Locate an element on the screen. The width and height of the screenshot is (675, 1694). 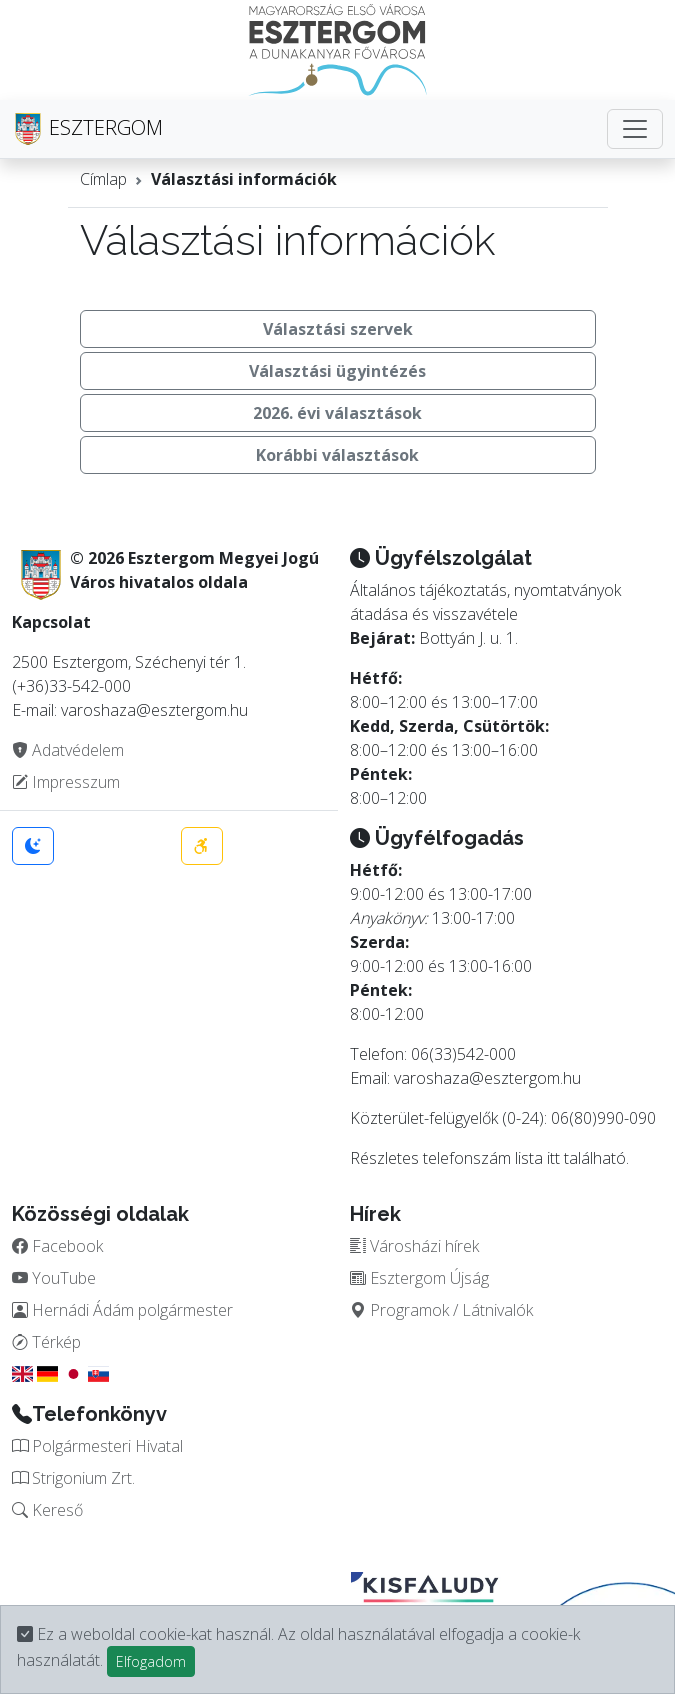
Adatvédelem is located at coordinates (68, 750).